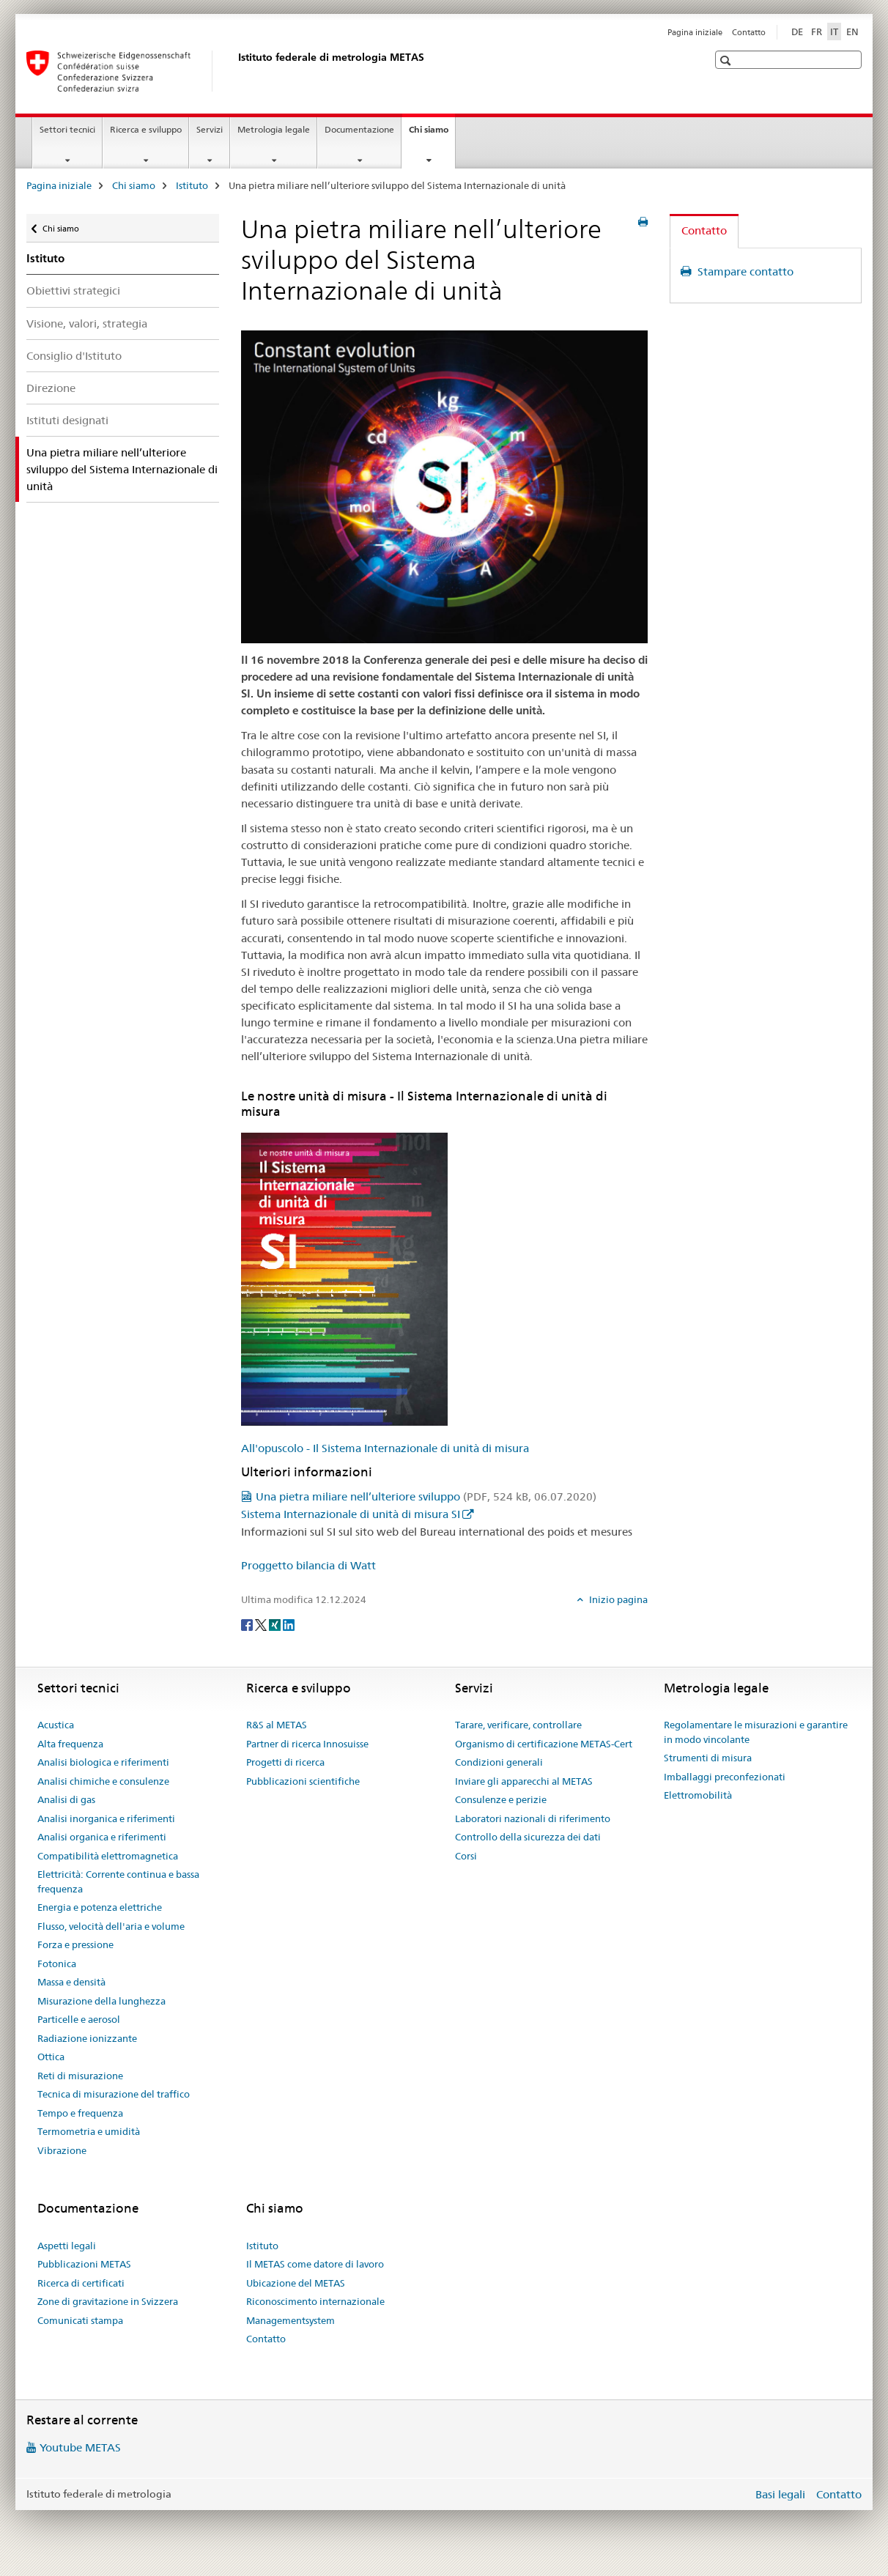 This screenshot has width=888, height=2576. I want to click on Flusso, velocità dell'aria e volume, so click(111, 1926).